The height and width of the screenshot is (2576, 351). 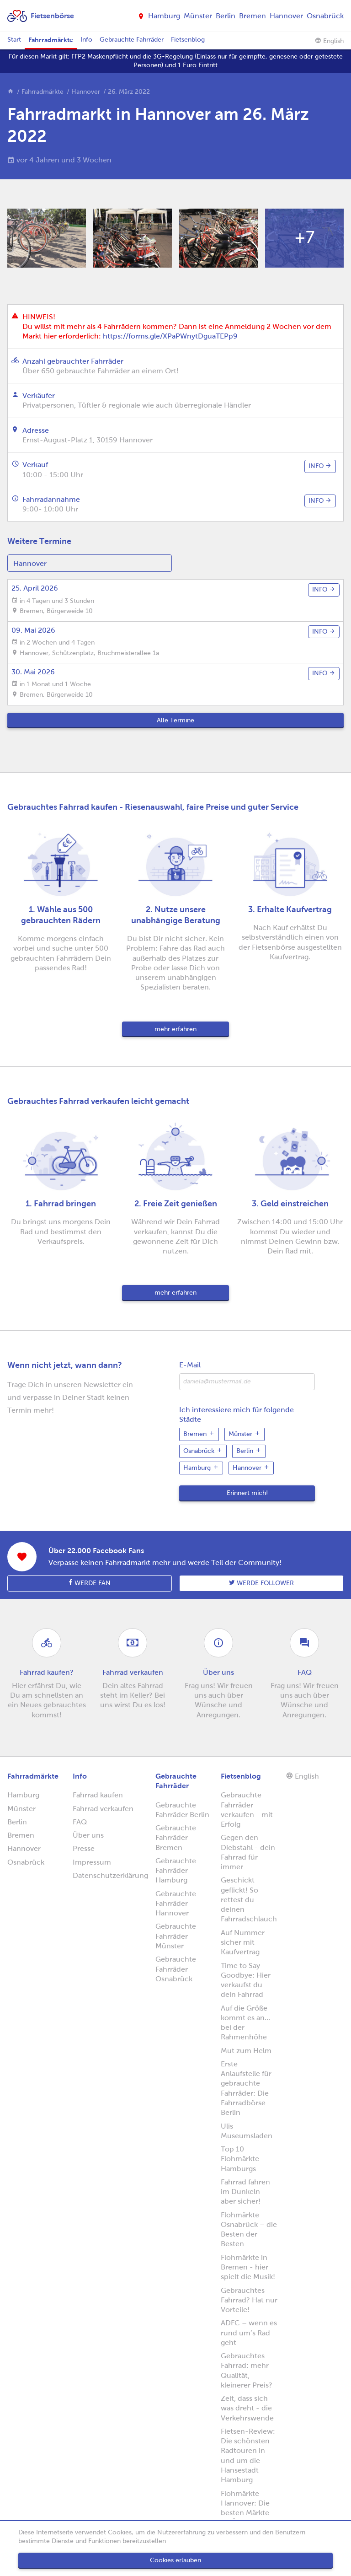 What do you see at coordinates (320, 465) in the screenshot?
I see `info` at bounding box center [320, 465].